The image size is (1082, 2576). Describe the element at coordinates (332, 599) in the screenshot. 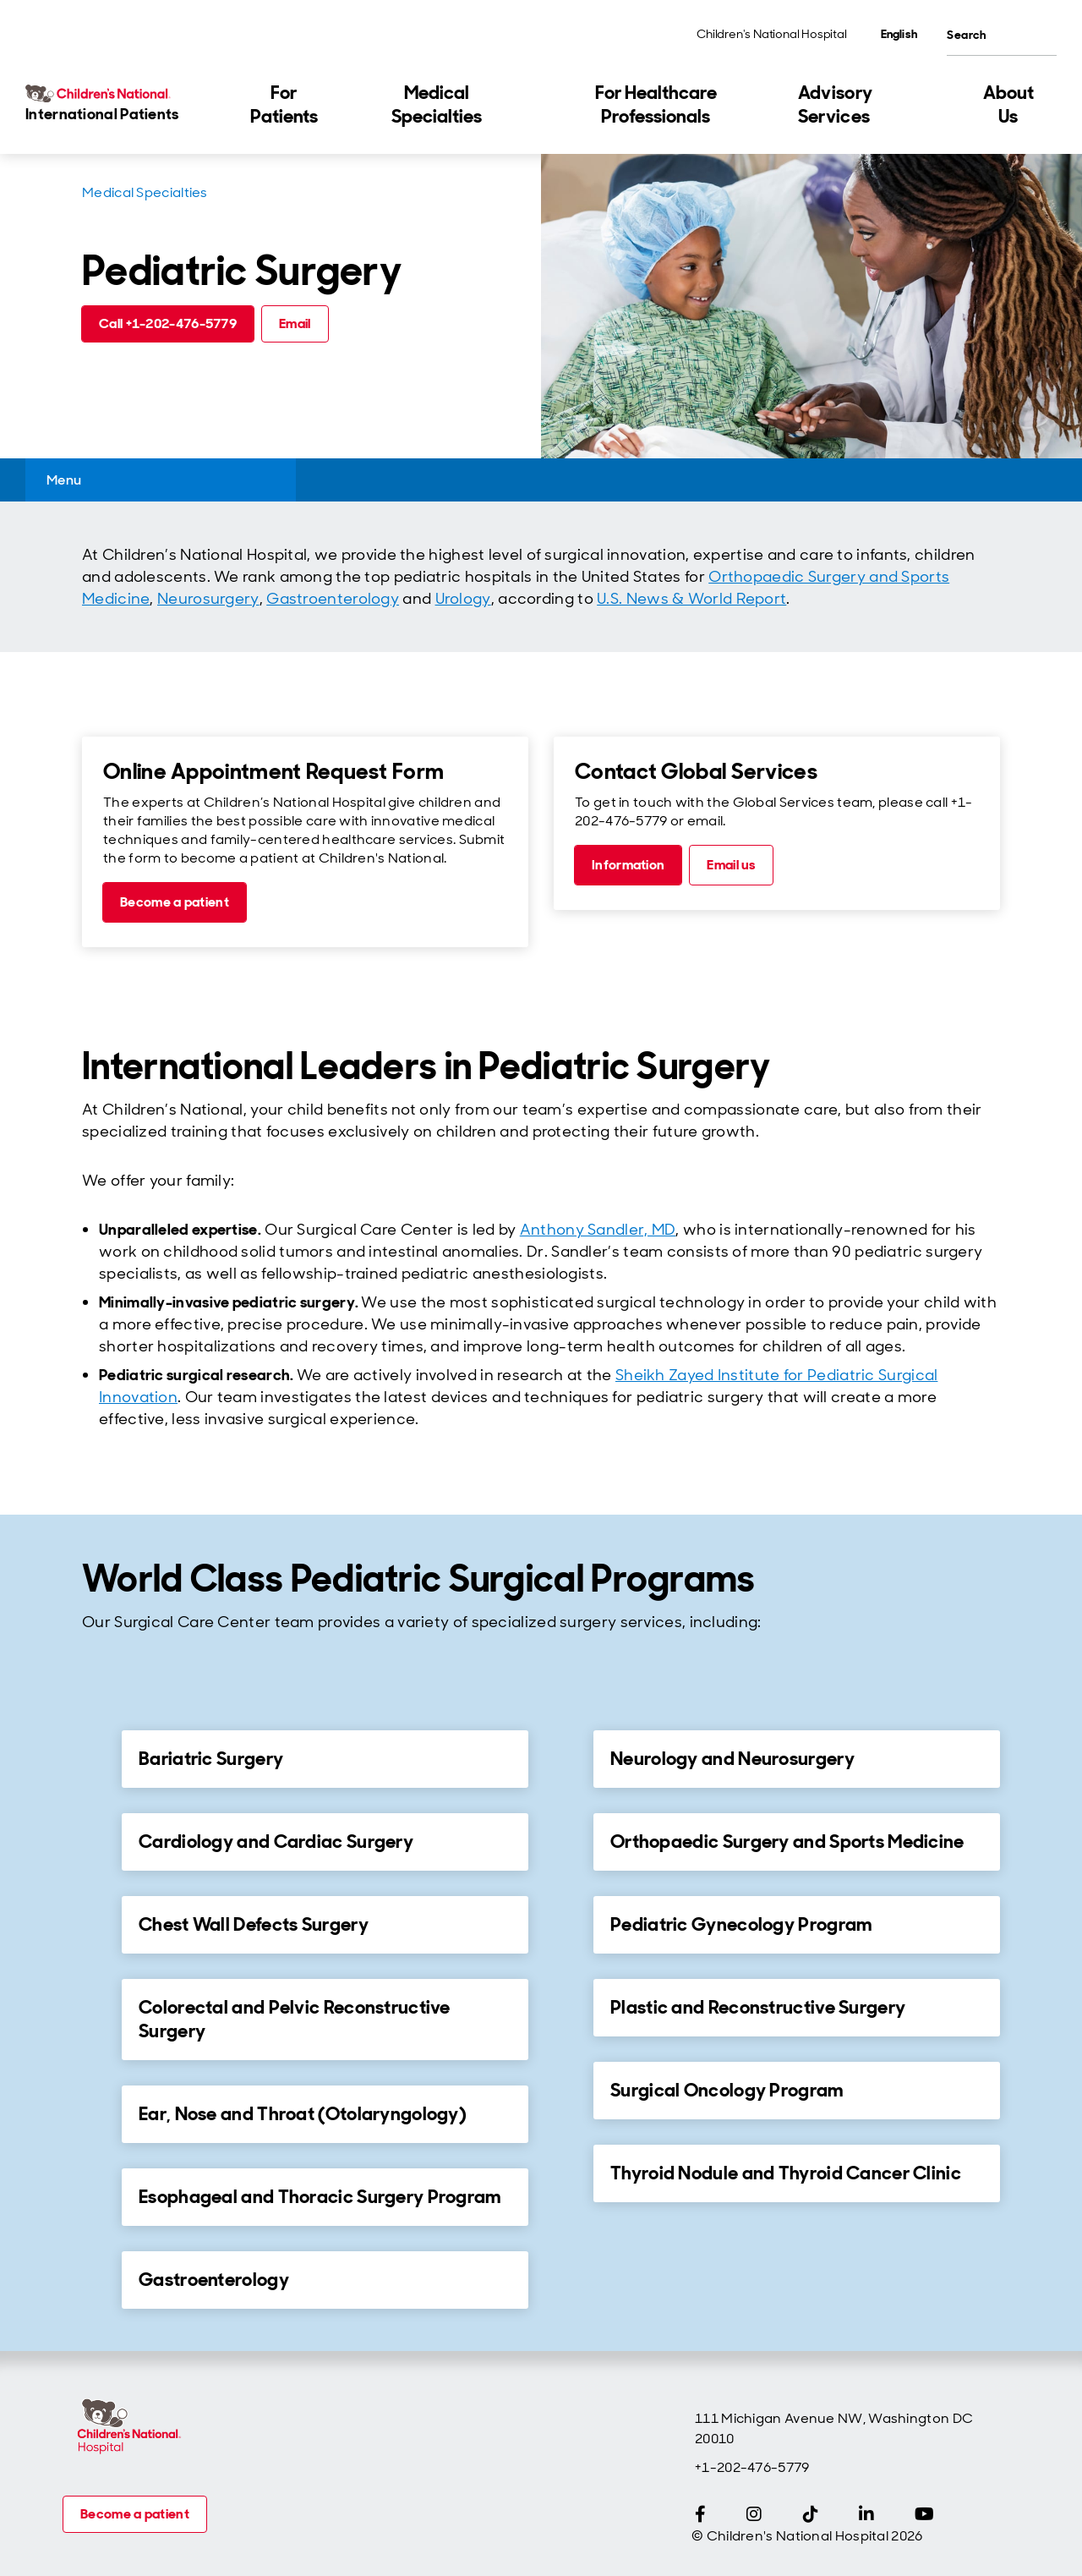

I see `Gastroenterology` at that location.